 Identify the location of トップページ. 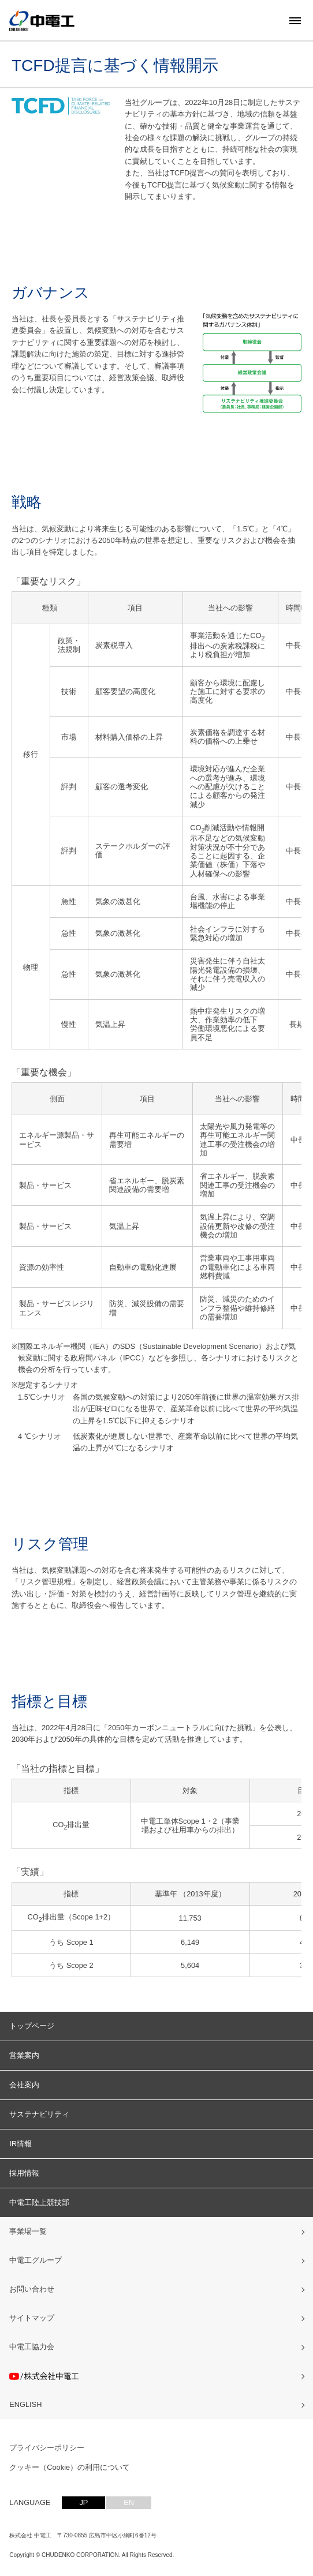
(31, 2026).